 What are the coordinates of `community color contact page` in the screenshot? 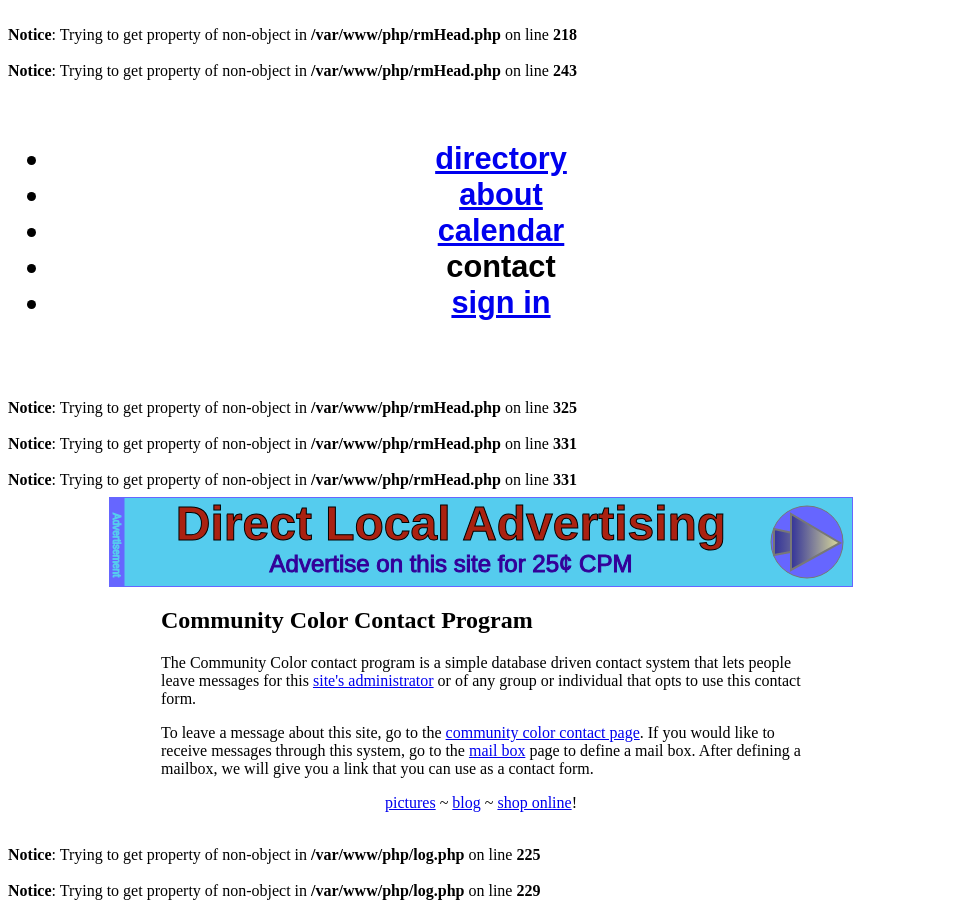 It's located at (543, 732).